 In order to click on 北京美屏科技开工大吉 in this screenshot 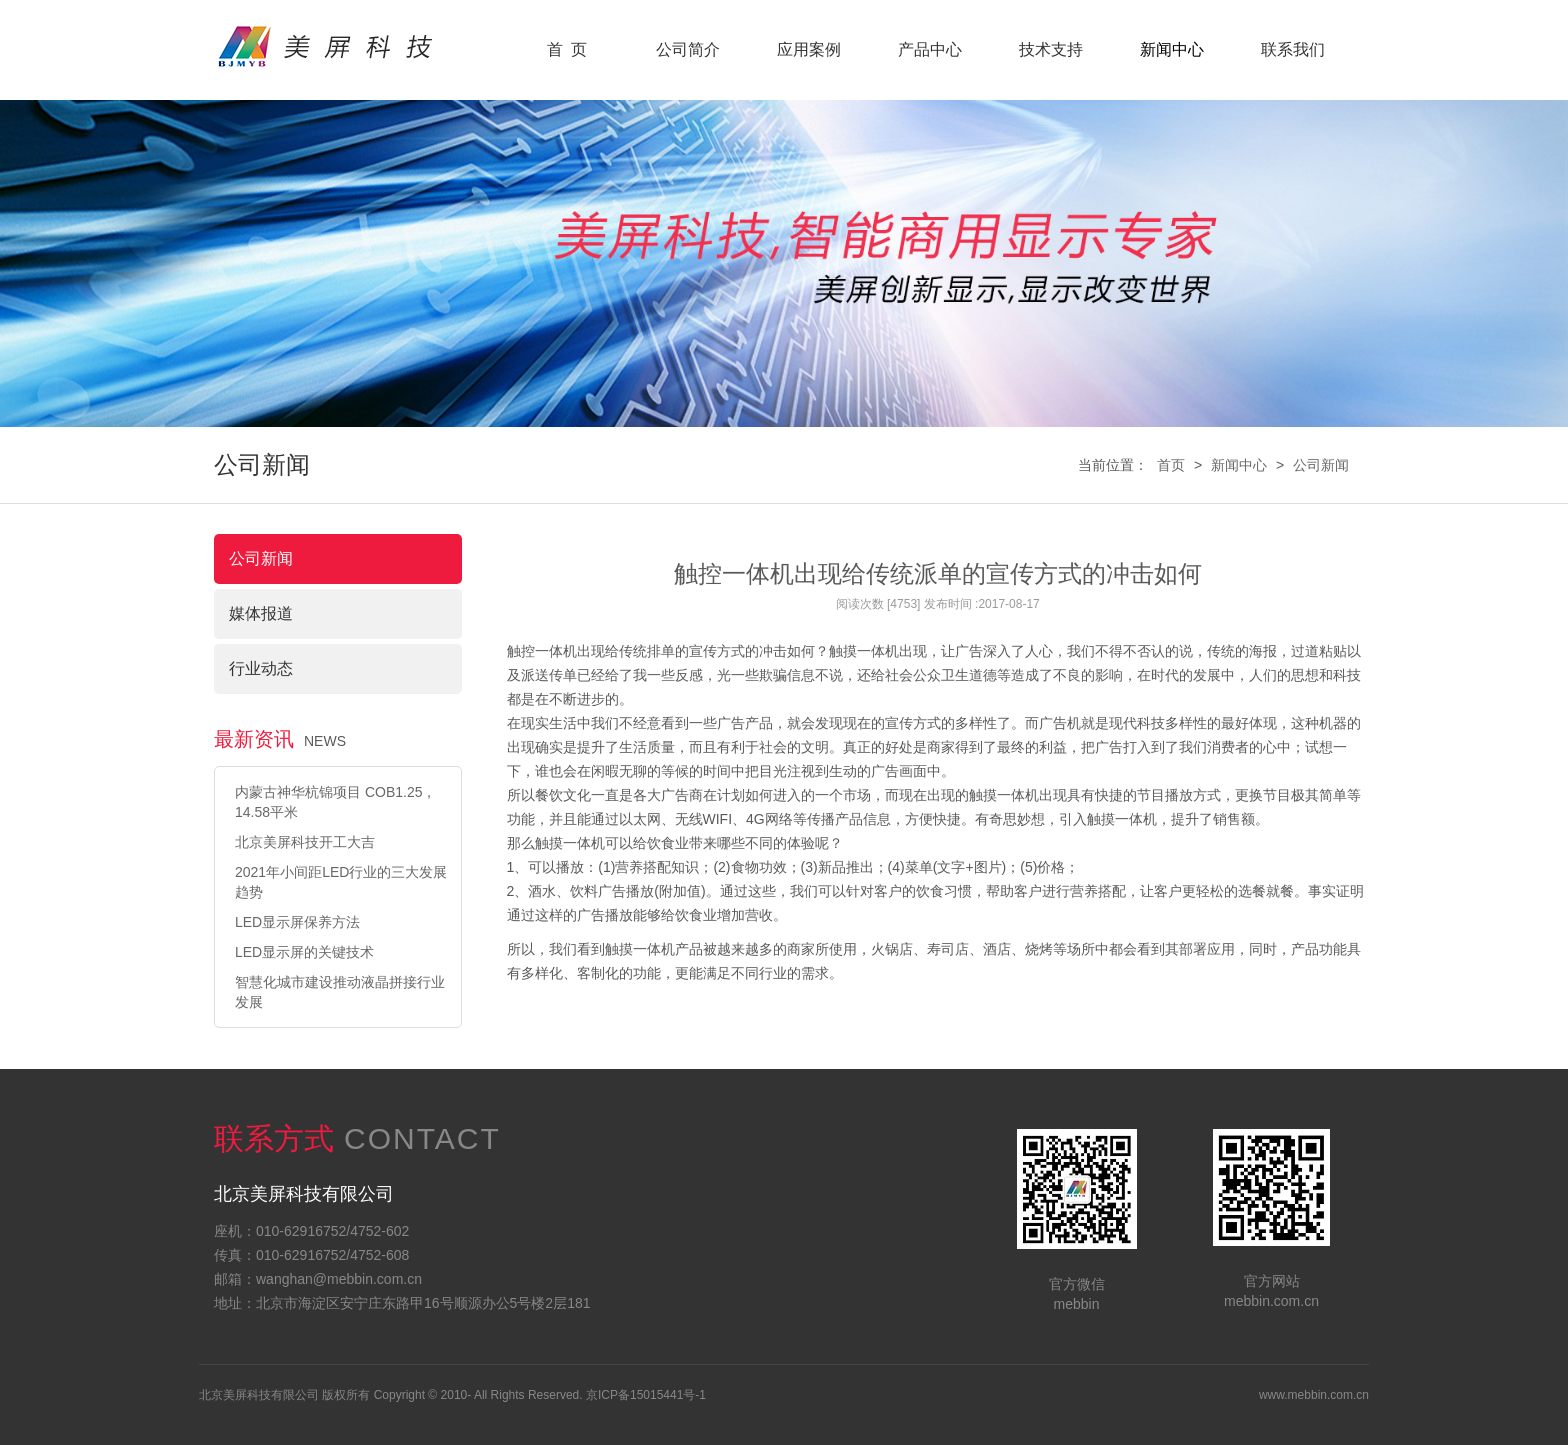, I will do `click(305, 842)`.